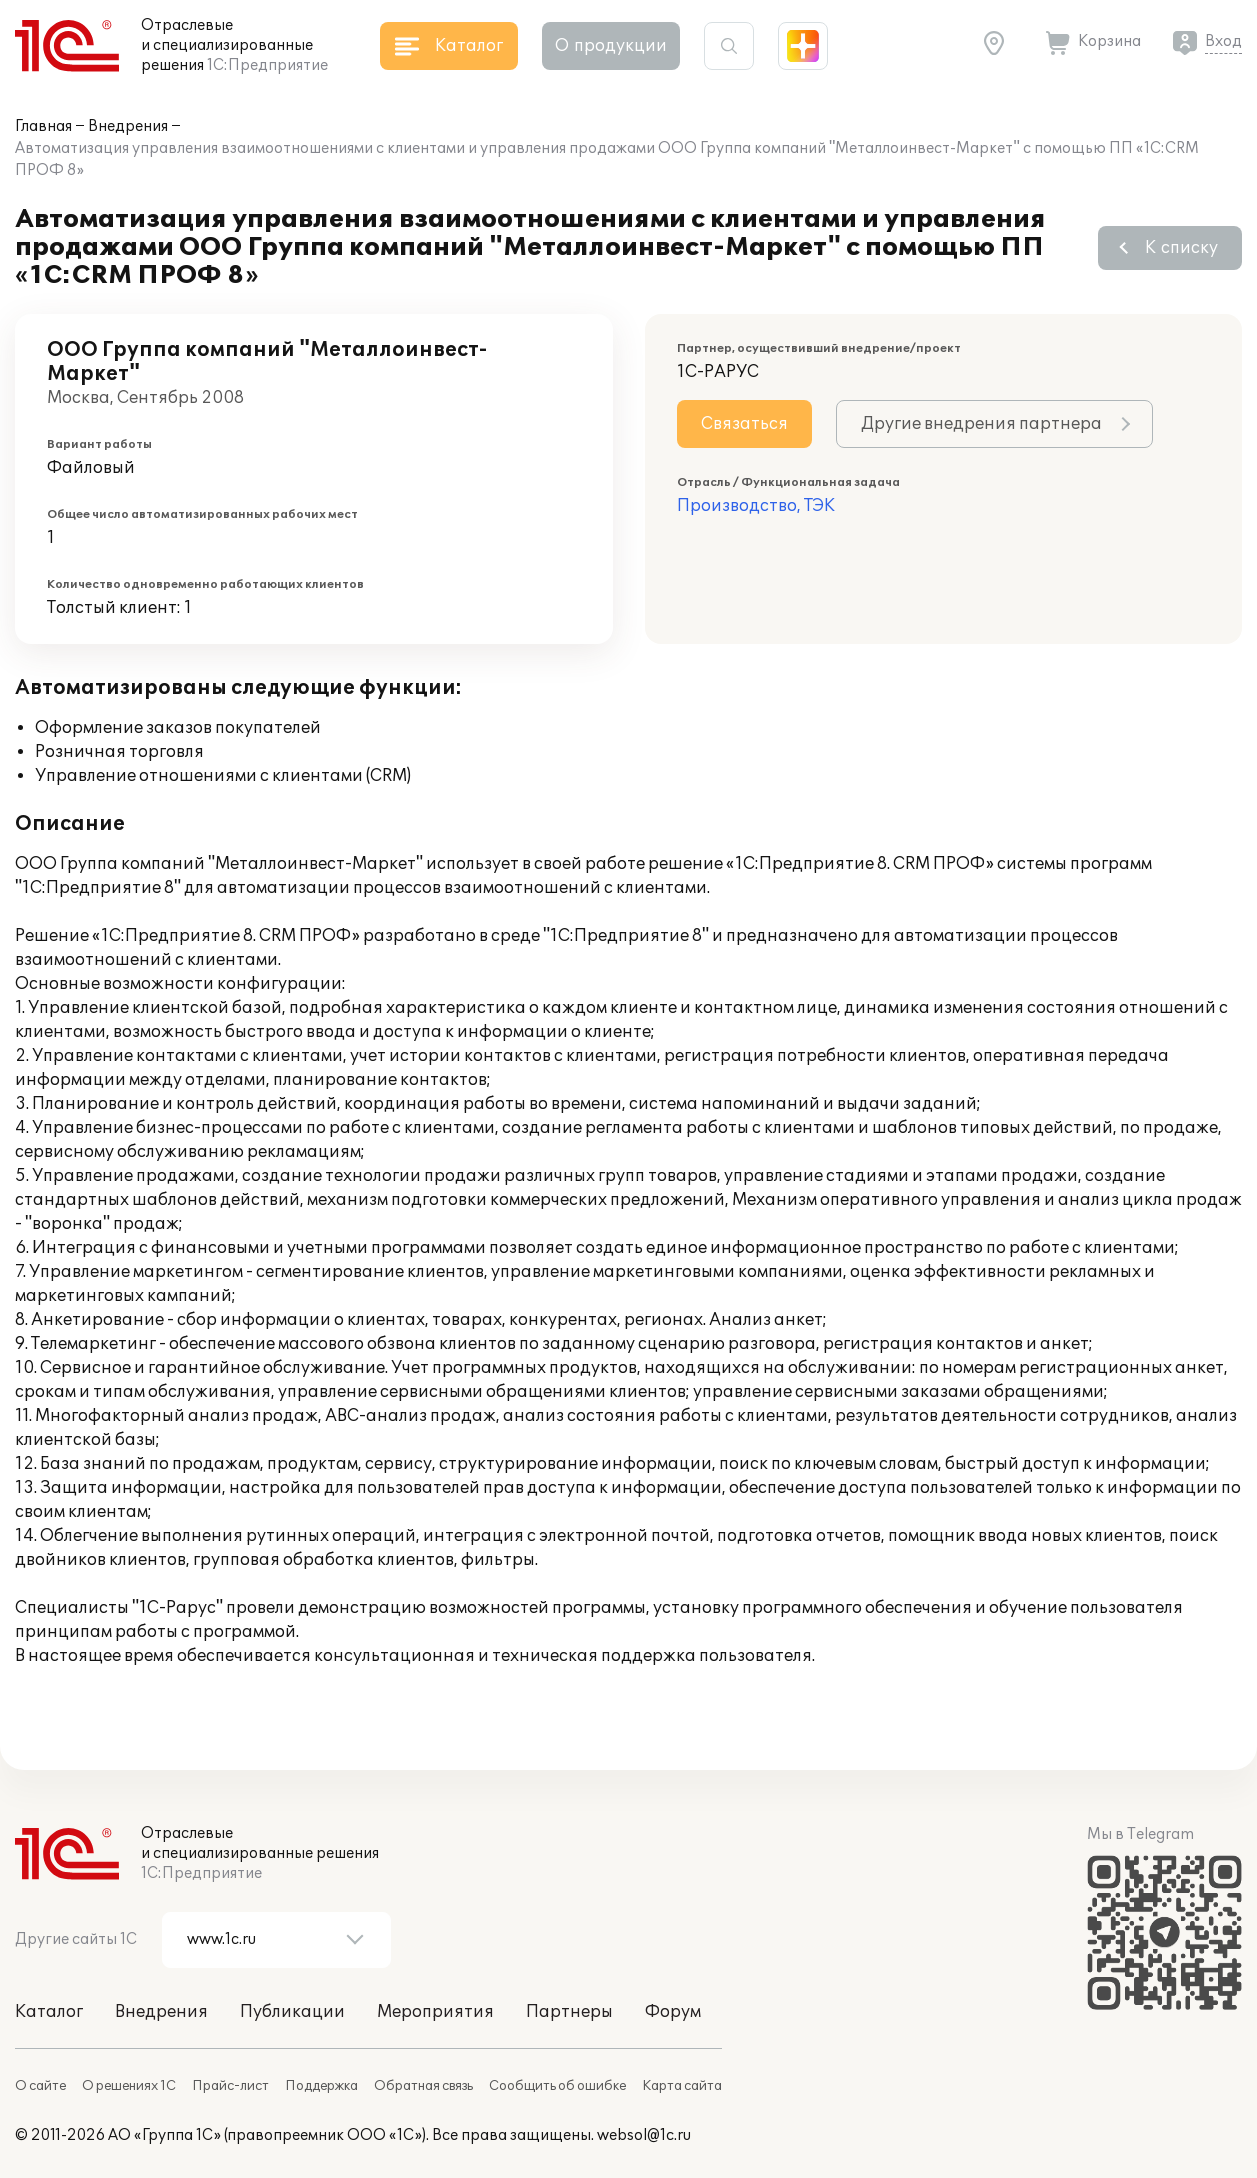 The height and width of the screenshot is (2178, 1257). I want to click on websol@1c.ru, so click(644, 2135).